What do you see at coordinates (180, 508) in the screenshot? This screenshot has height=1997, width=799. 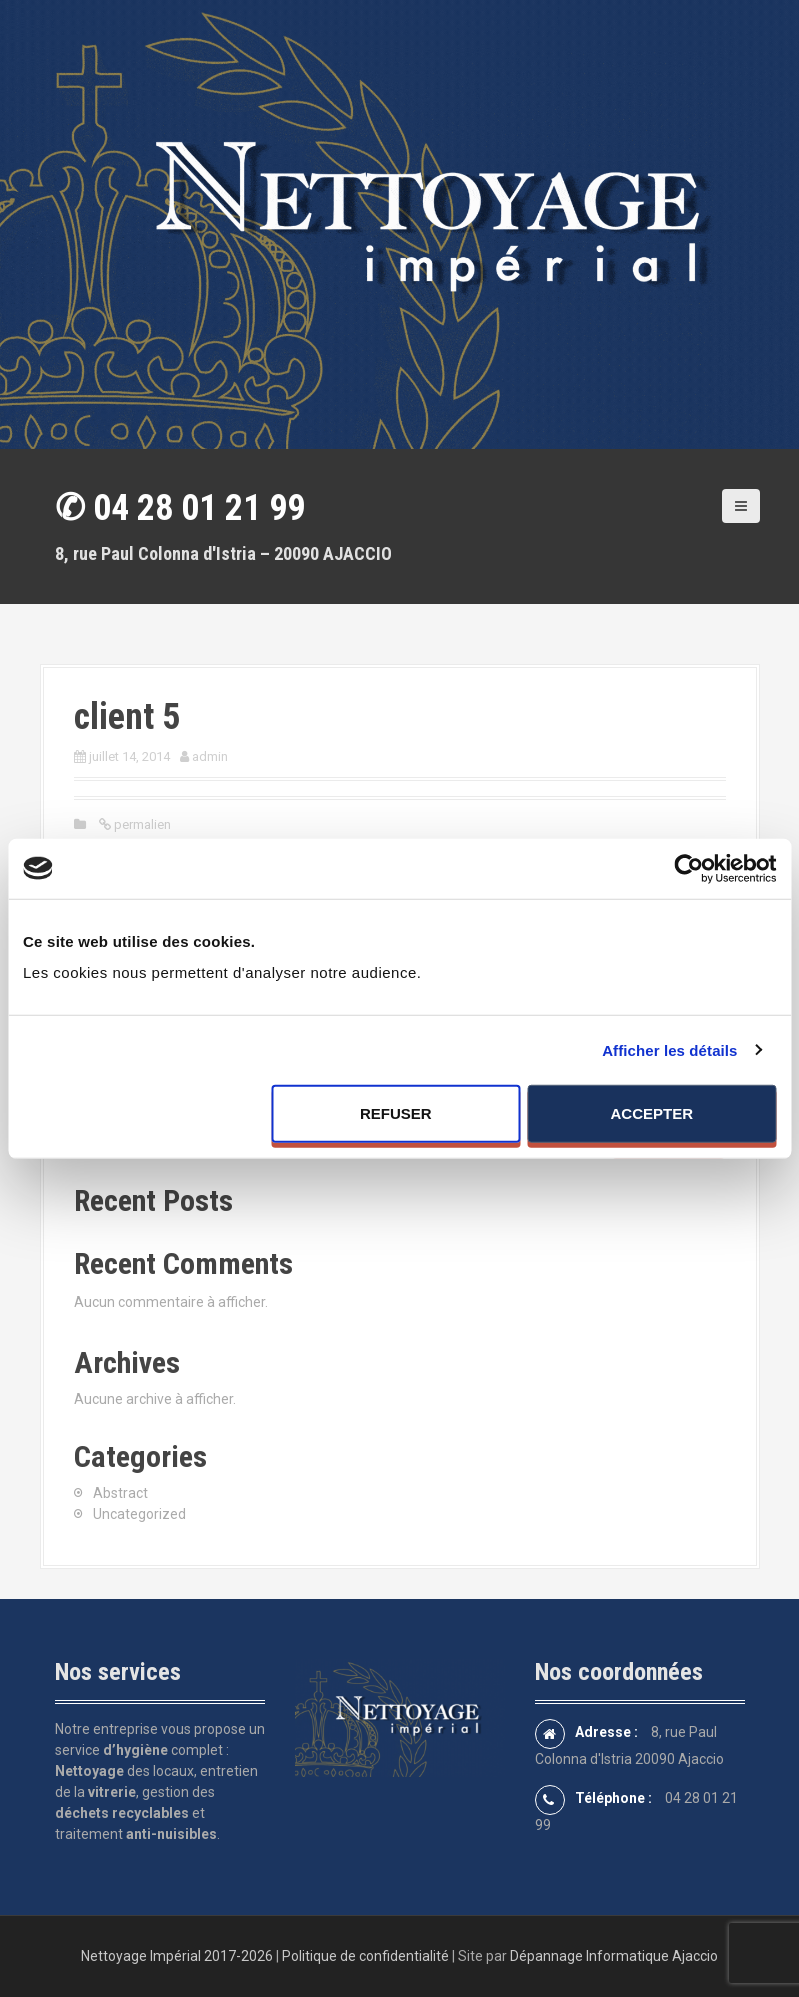 I see `✆ 04 28 01 21 99` at bounding box center [180, 508].